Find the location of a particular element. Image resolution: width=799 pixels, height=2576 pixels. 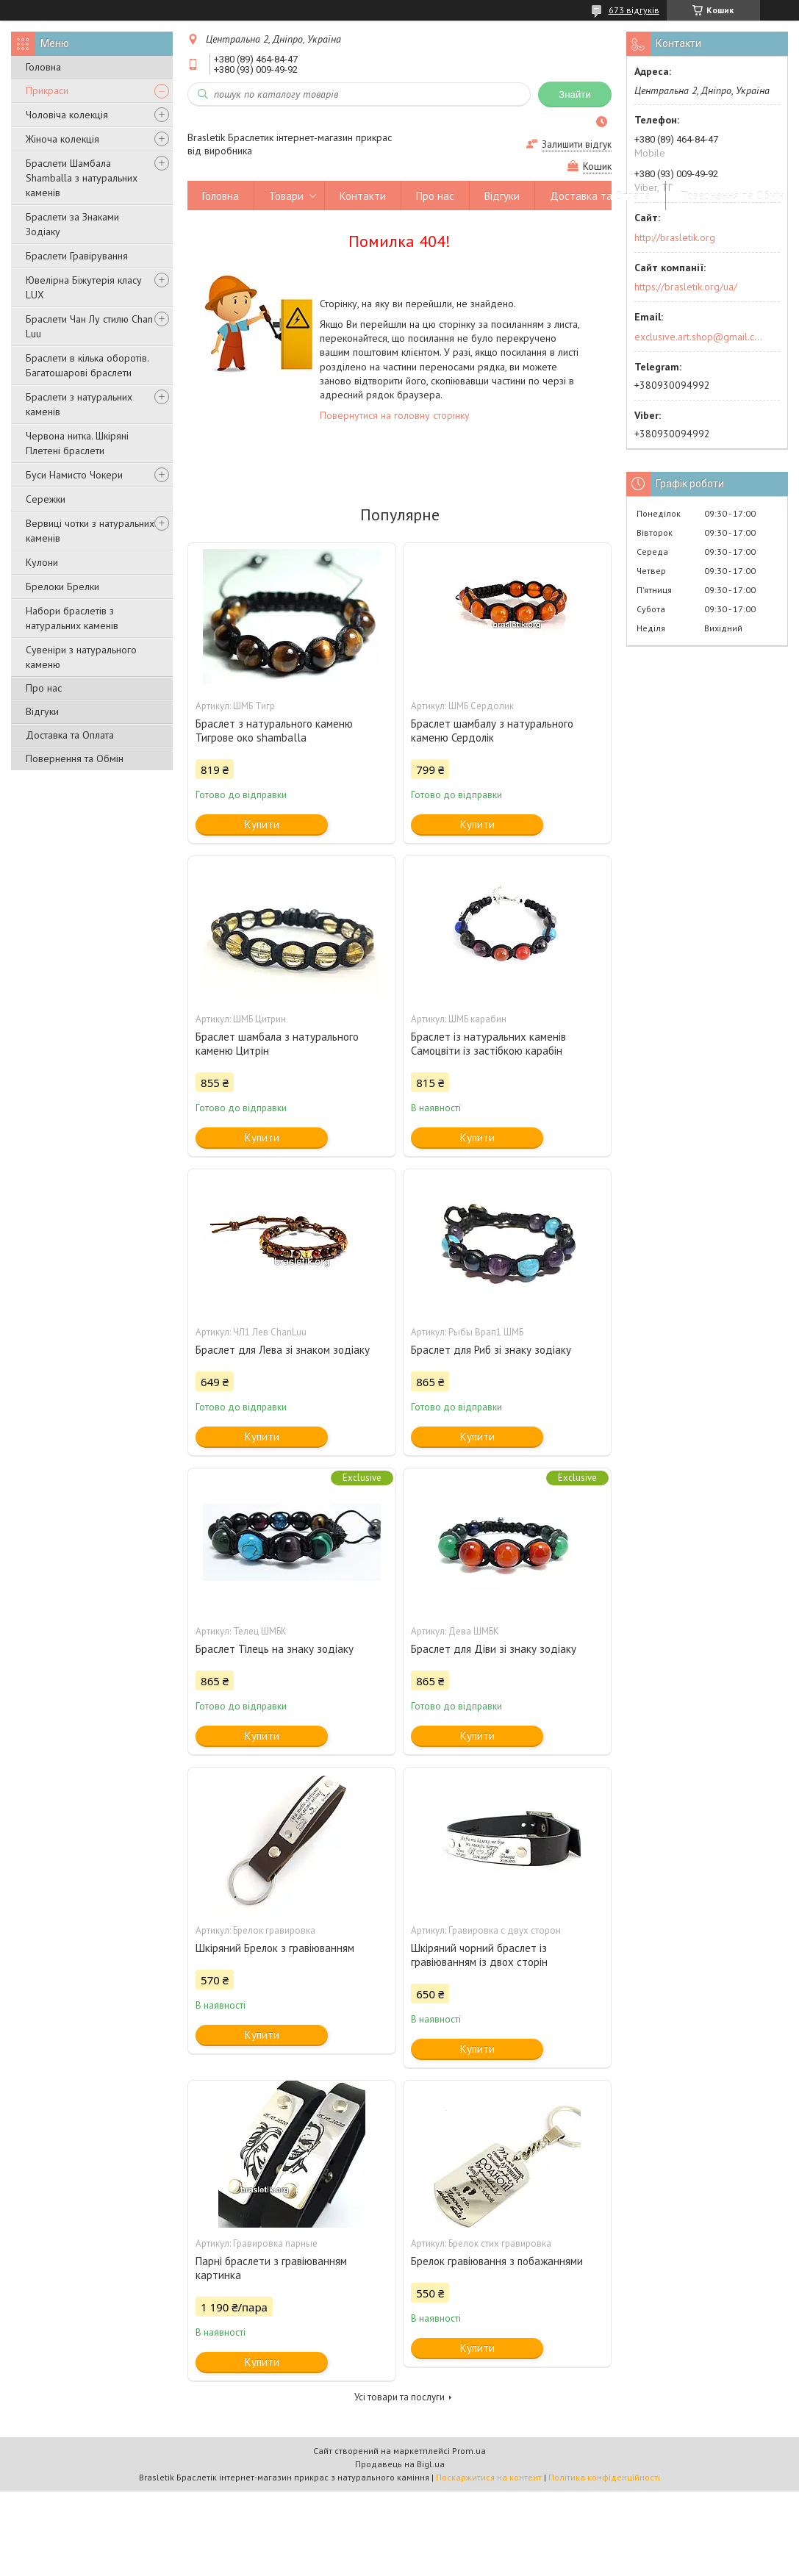

Шкіряний чорний браслет із гравіюванням із двох сторін is located at coordinates (479, 1955).